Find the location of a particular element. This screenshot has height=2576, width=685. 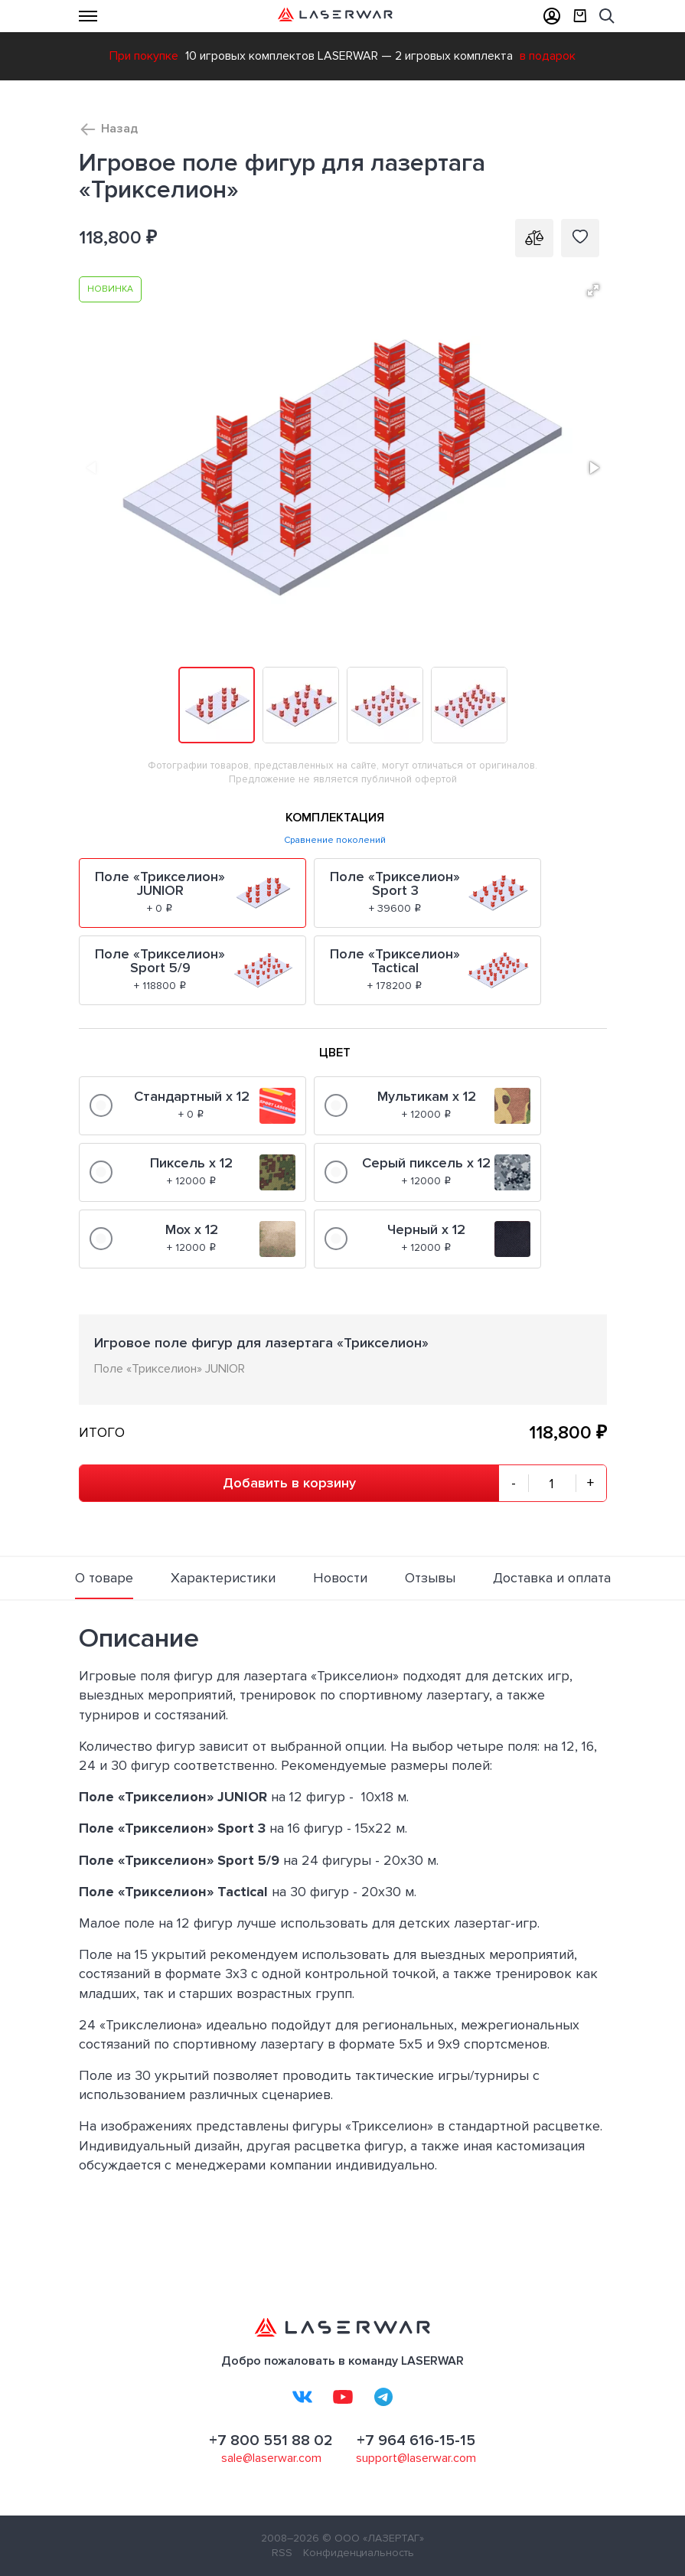

в подарок is located at coordinates (548, 56).